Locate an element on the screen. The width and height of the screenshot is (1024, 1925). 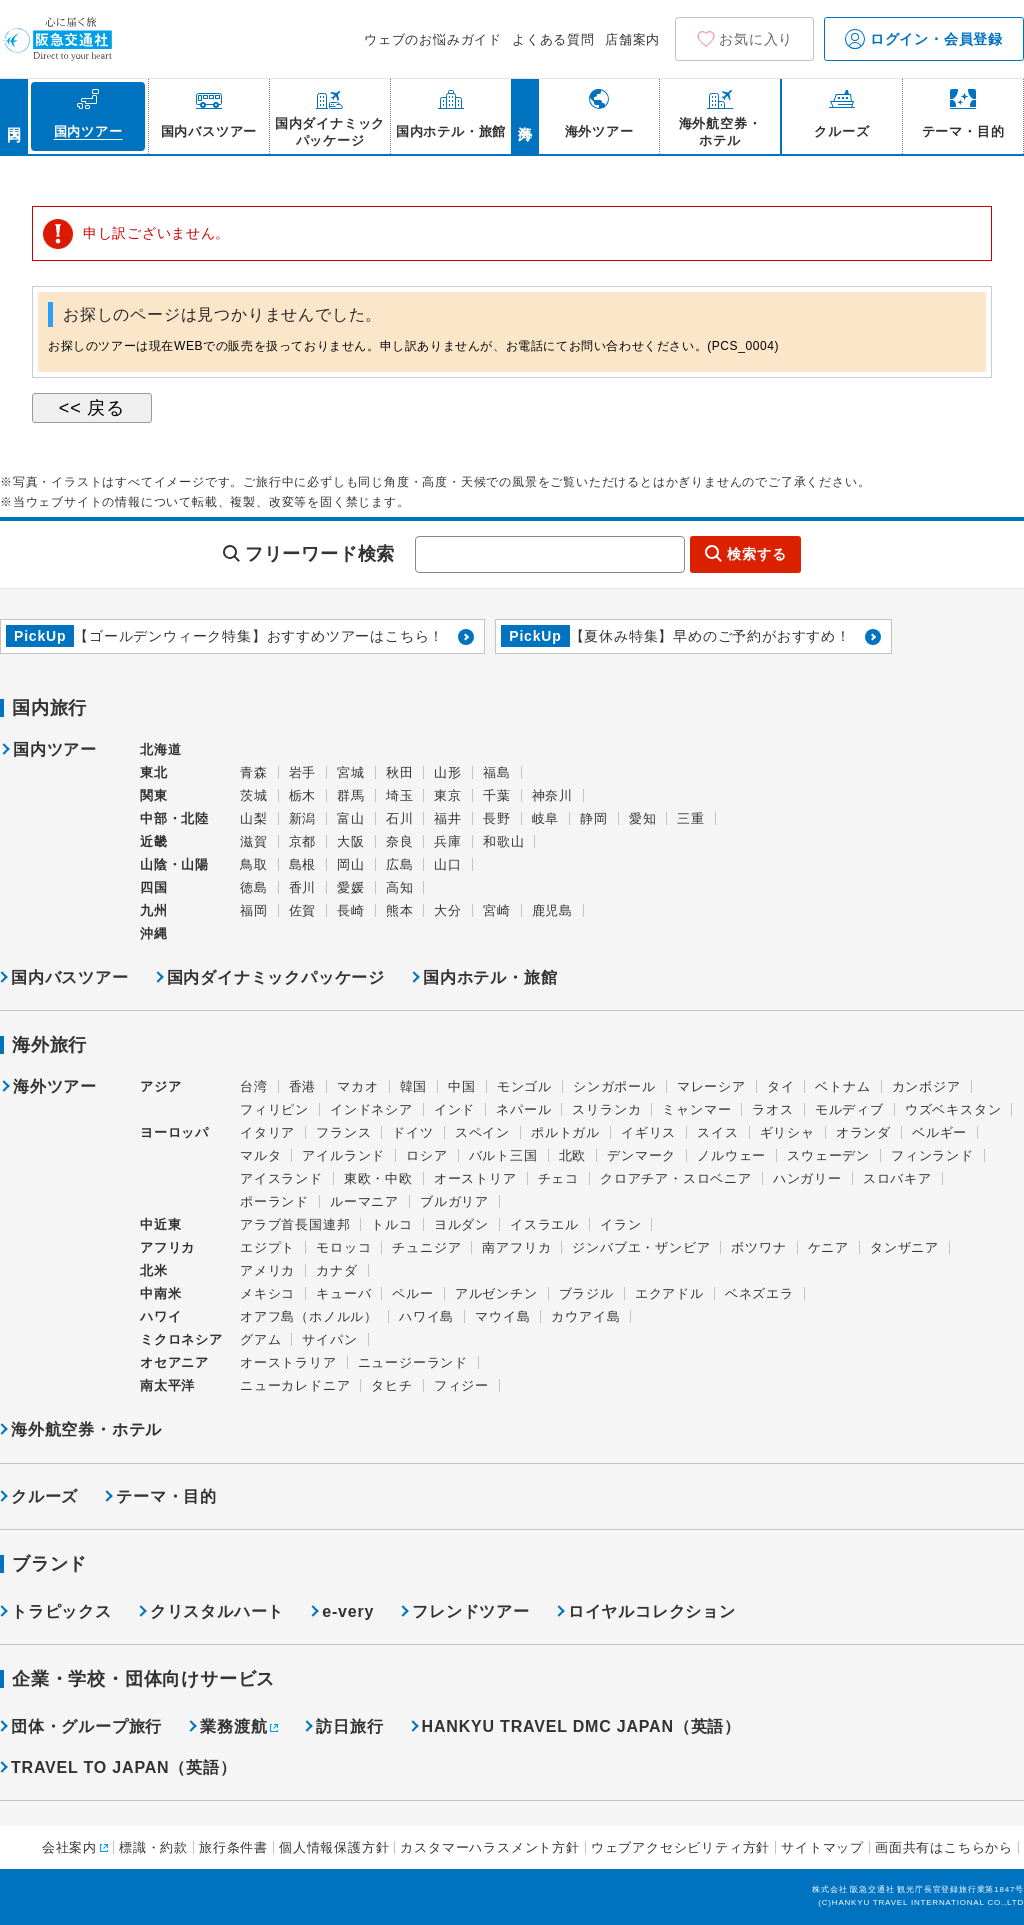
e-very is located at coordinates (348, 1611).